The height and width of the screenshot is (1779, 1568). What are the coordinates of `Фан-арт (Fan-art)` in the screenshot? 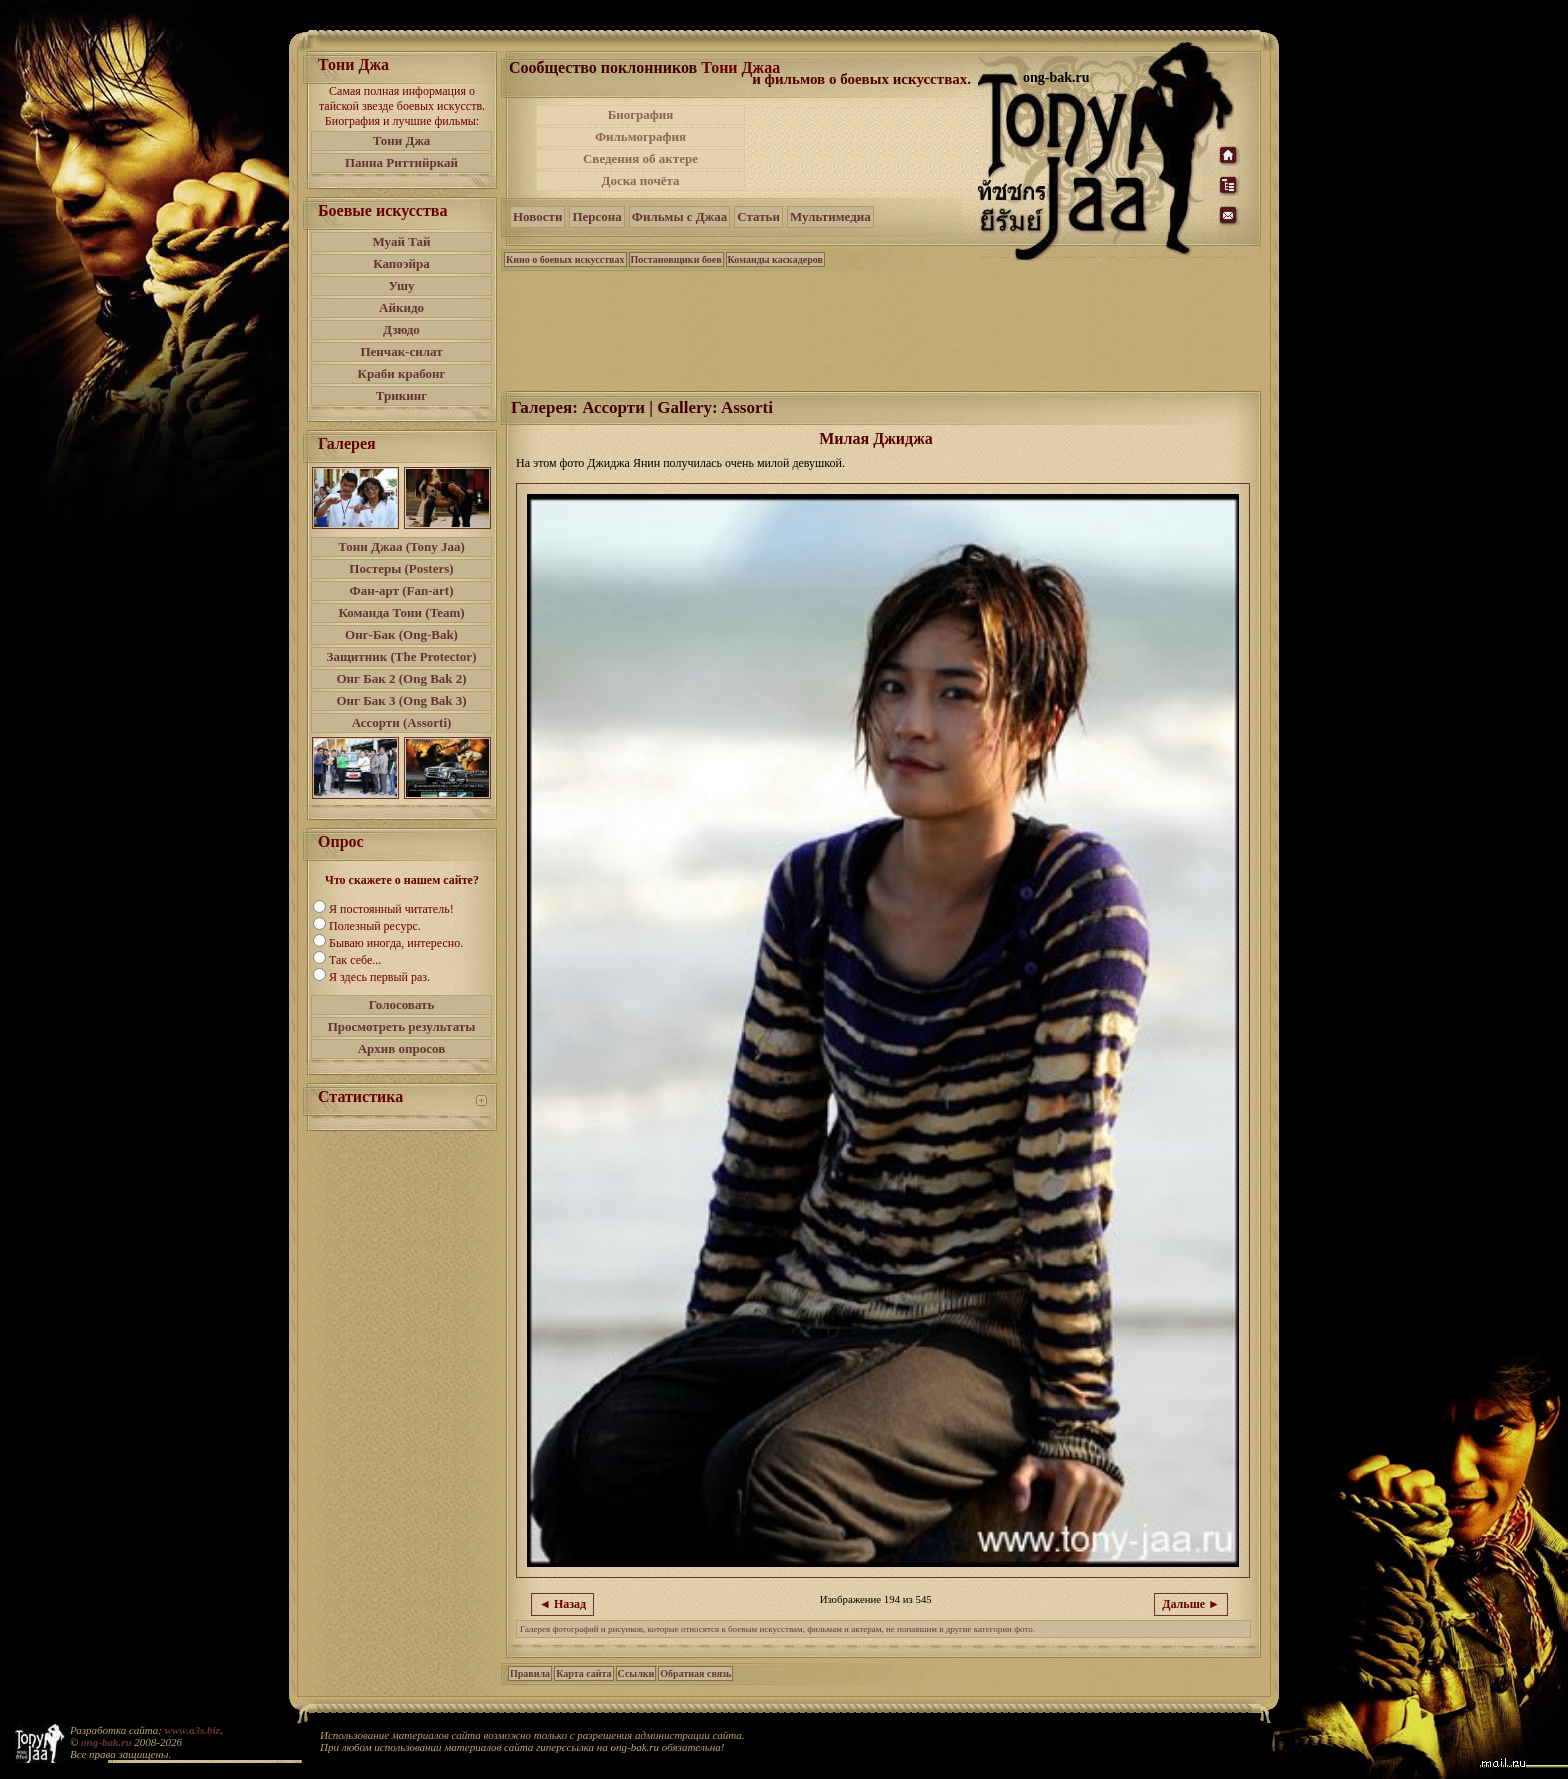 It's located at (402, 590).